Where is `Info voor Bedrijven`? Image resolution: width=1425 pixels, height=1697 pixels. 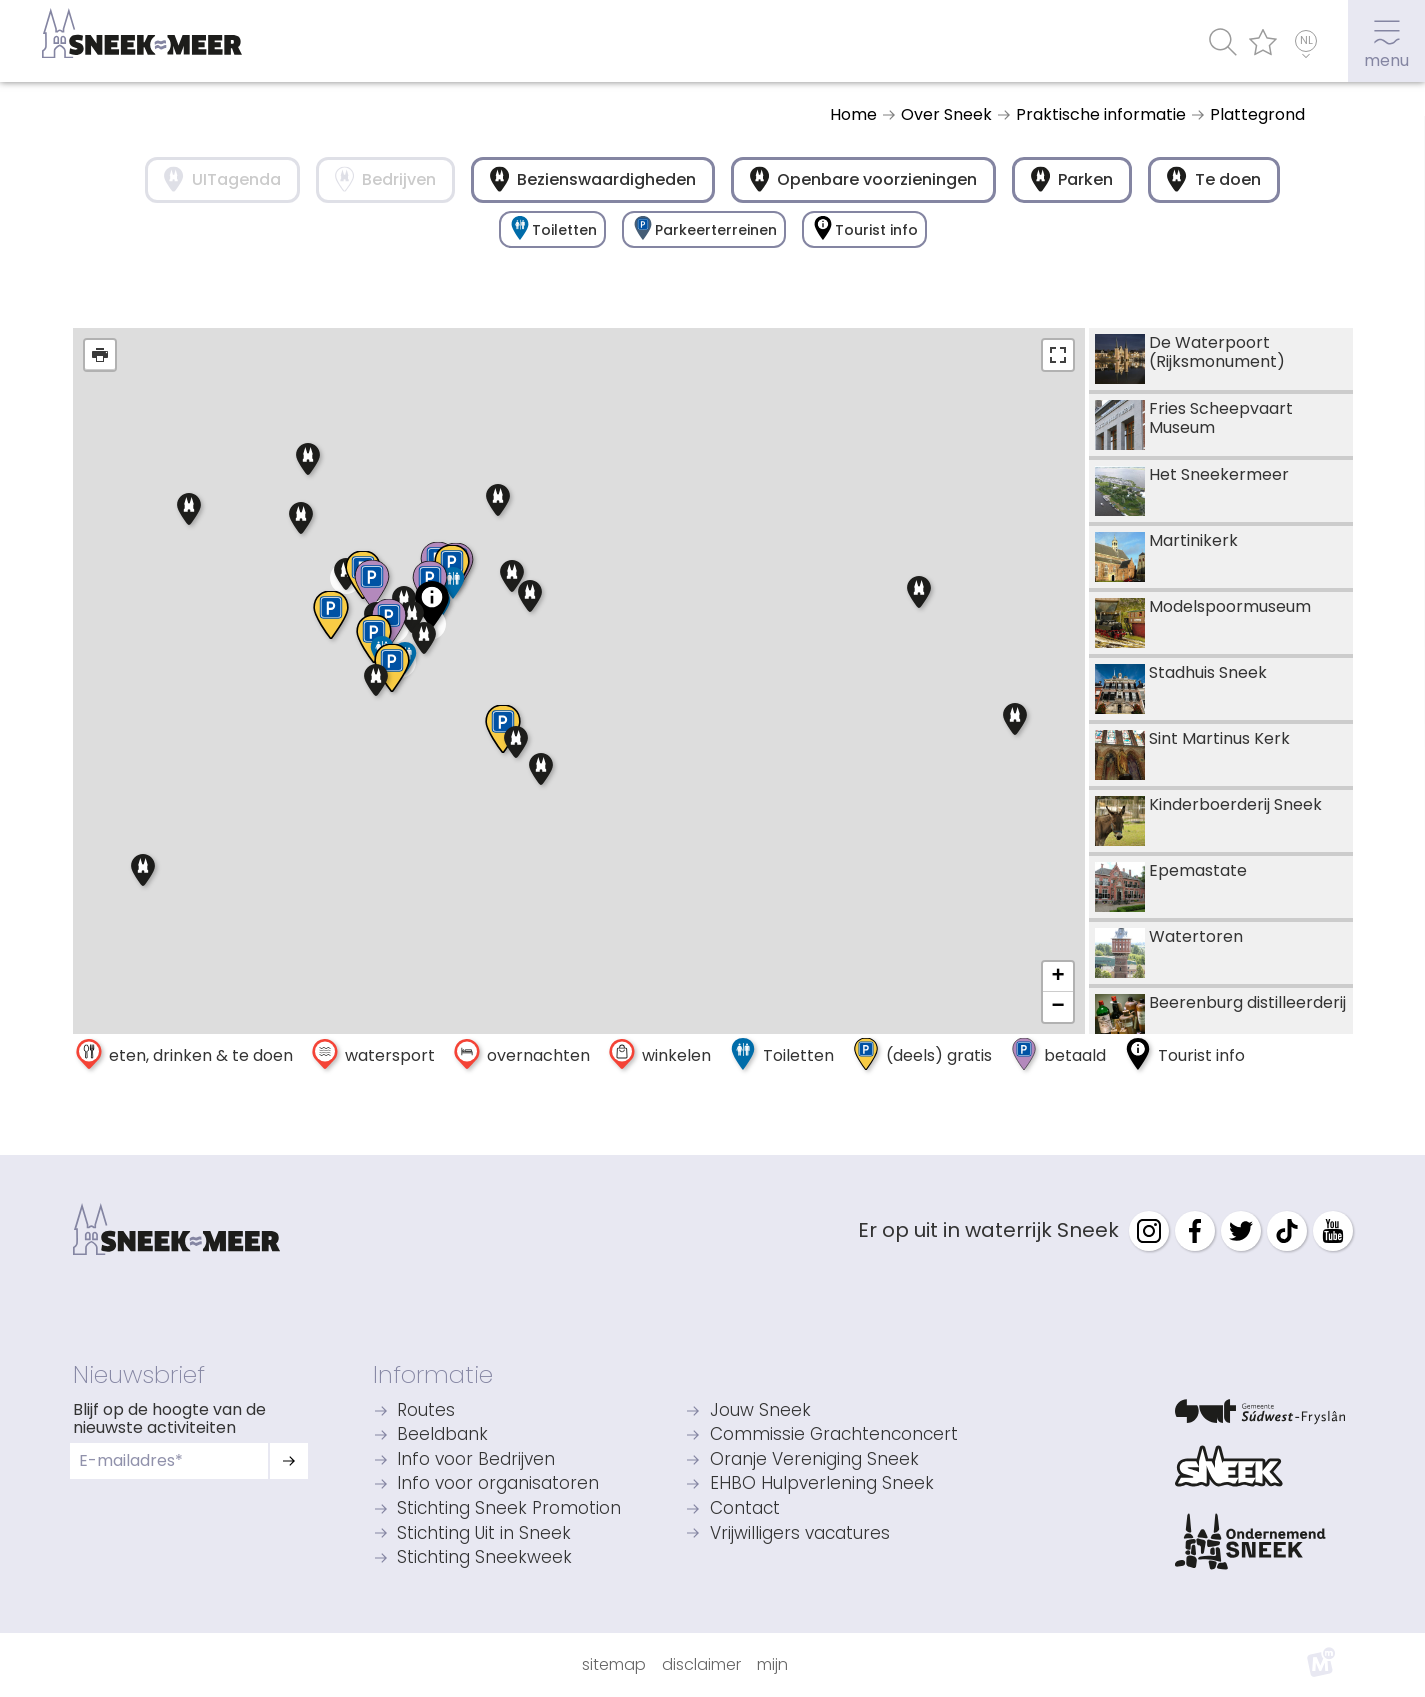 Info voor Bedrijven is located at coordinates (476, 1460).